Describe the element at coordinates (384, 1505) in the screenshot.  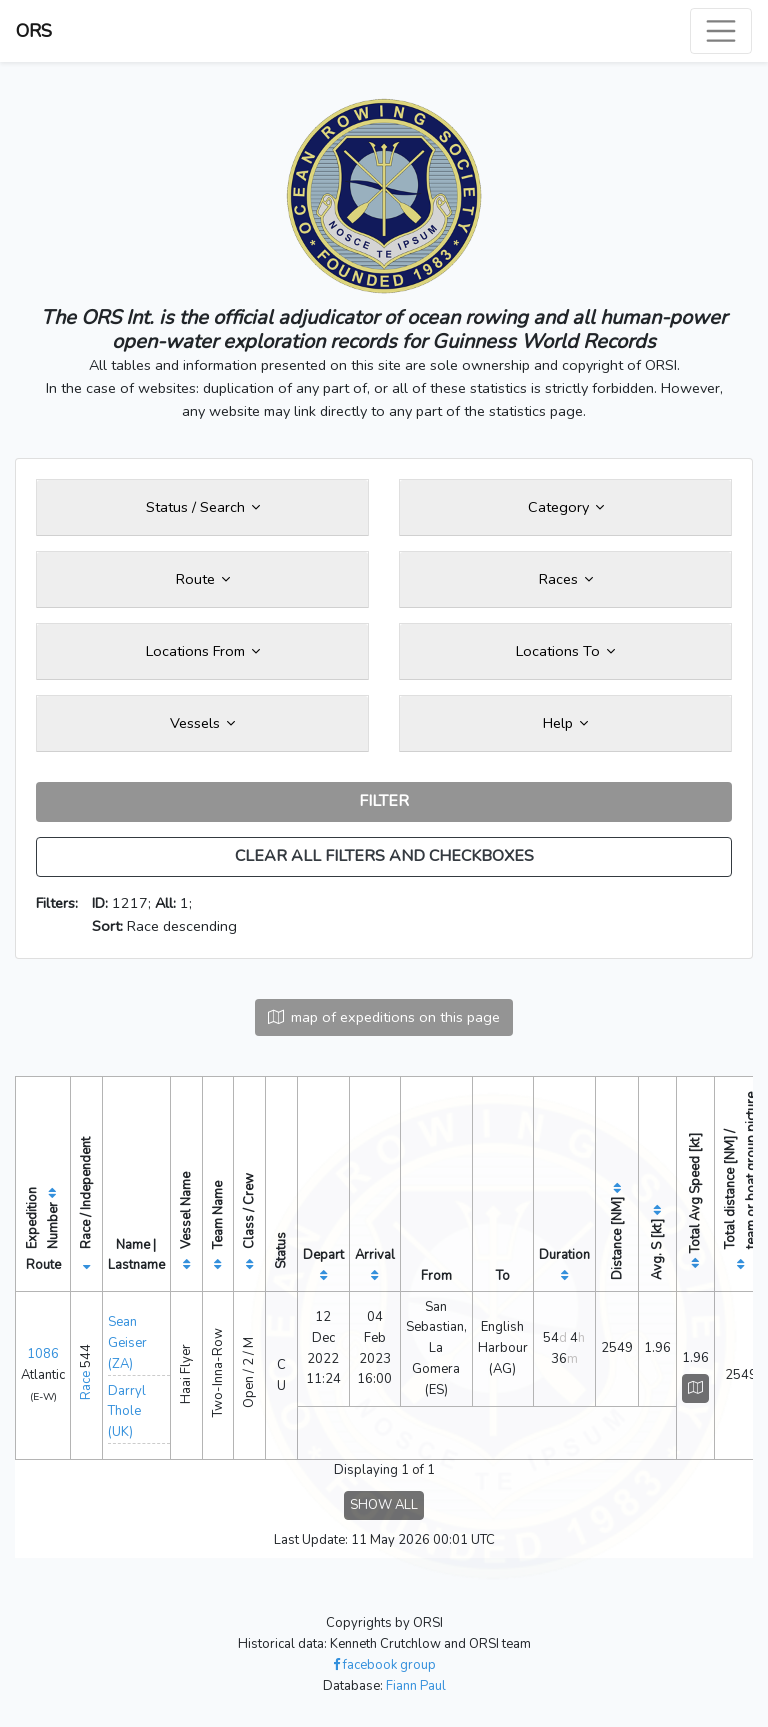
I see `SHOW ALL` at that location.